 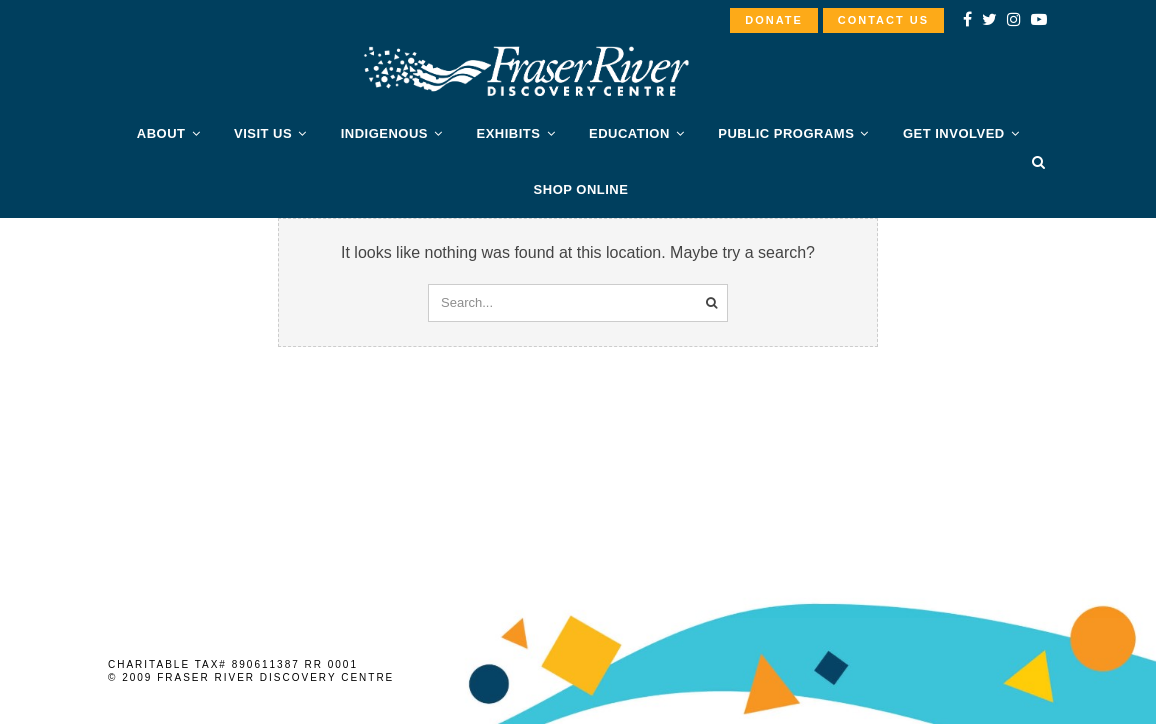 What do you see at coordinates (581, 189) in the screenshot?
I see `SHOP ONLINE` at bounding box center [581, 189].